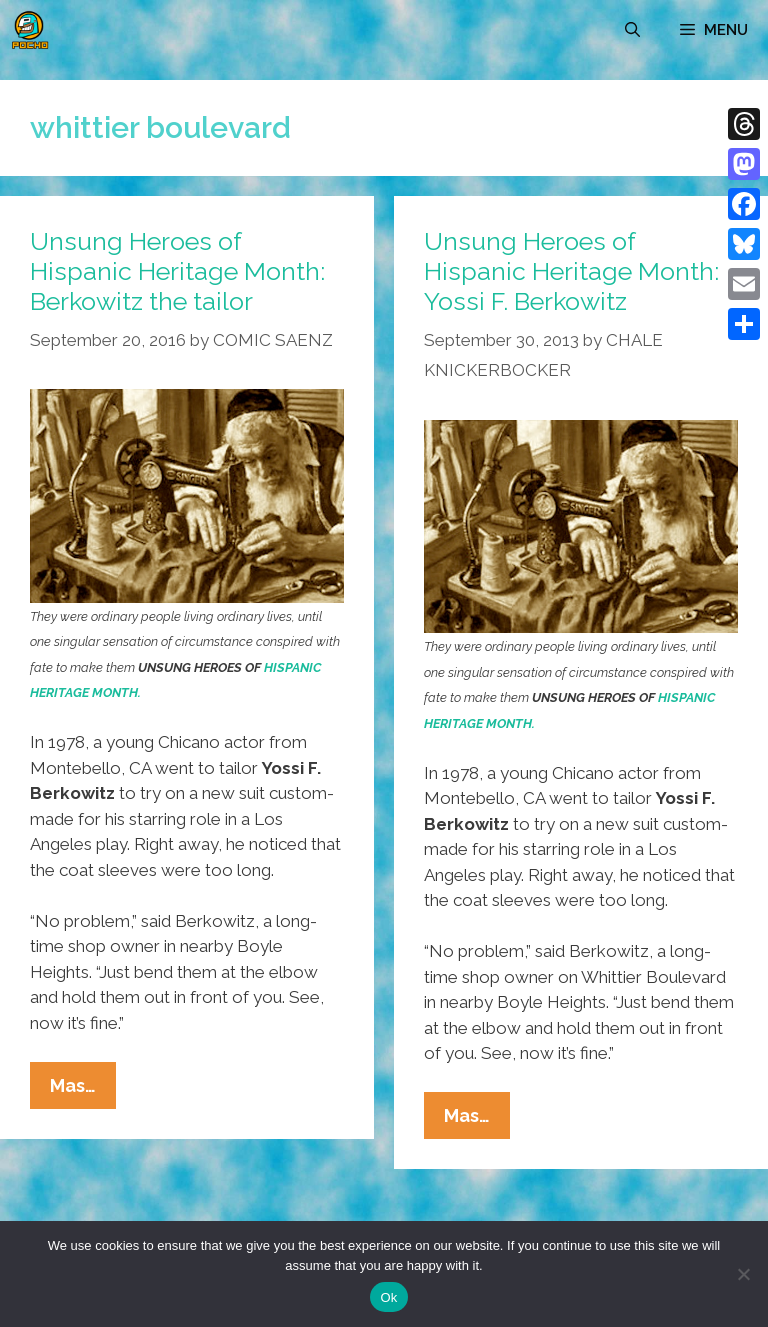 The image size is (768, 1327). I want to click on Ok, so click(388, 1297).